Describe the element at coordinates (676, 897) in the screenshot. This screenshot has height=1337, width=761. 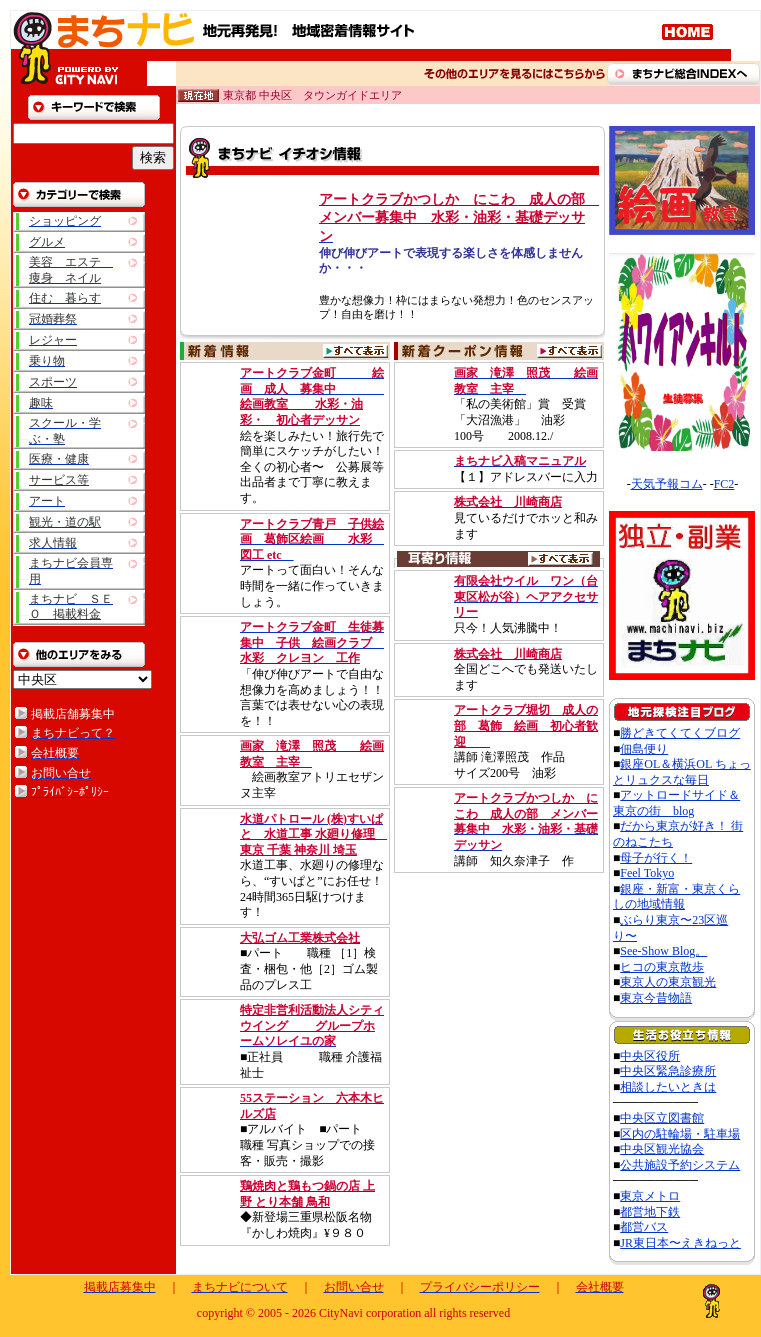
I see `銀座・新富・東京くらしの地域情報` at that location.